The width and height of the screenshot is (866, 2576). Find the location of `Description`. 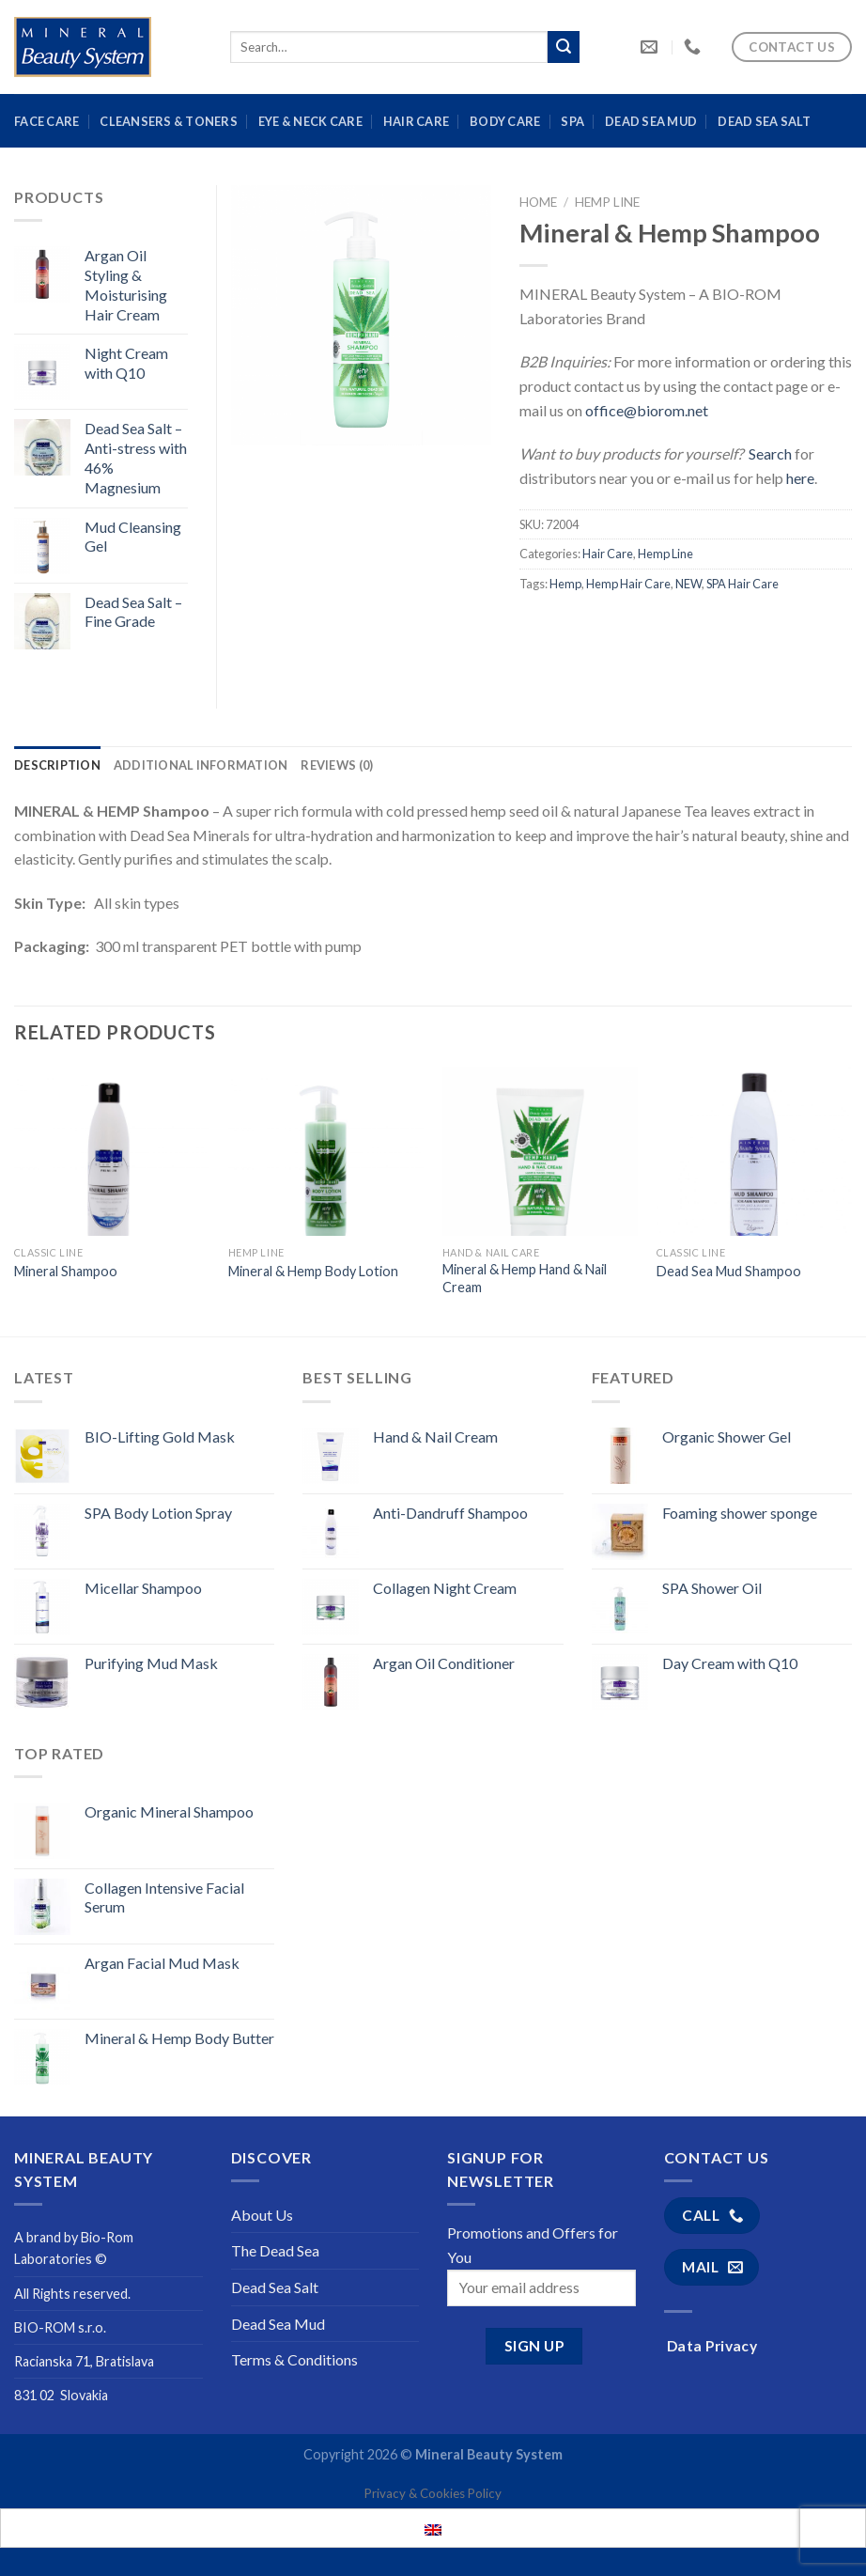

Description is located at coordinates (57, 765).